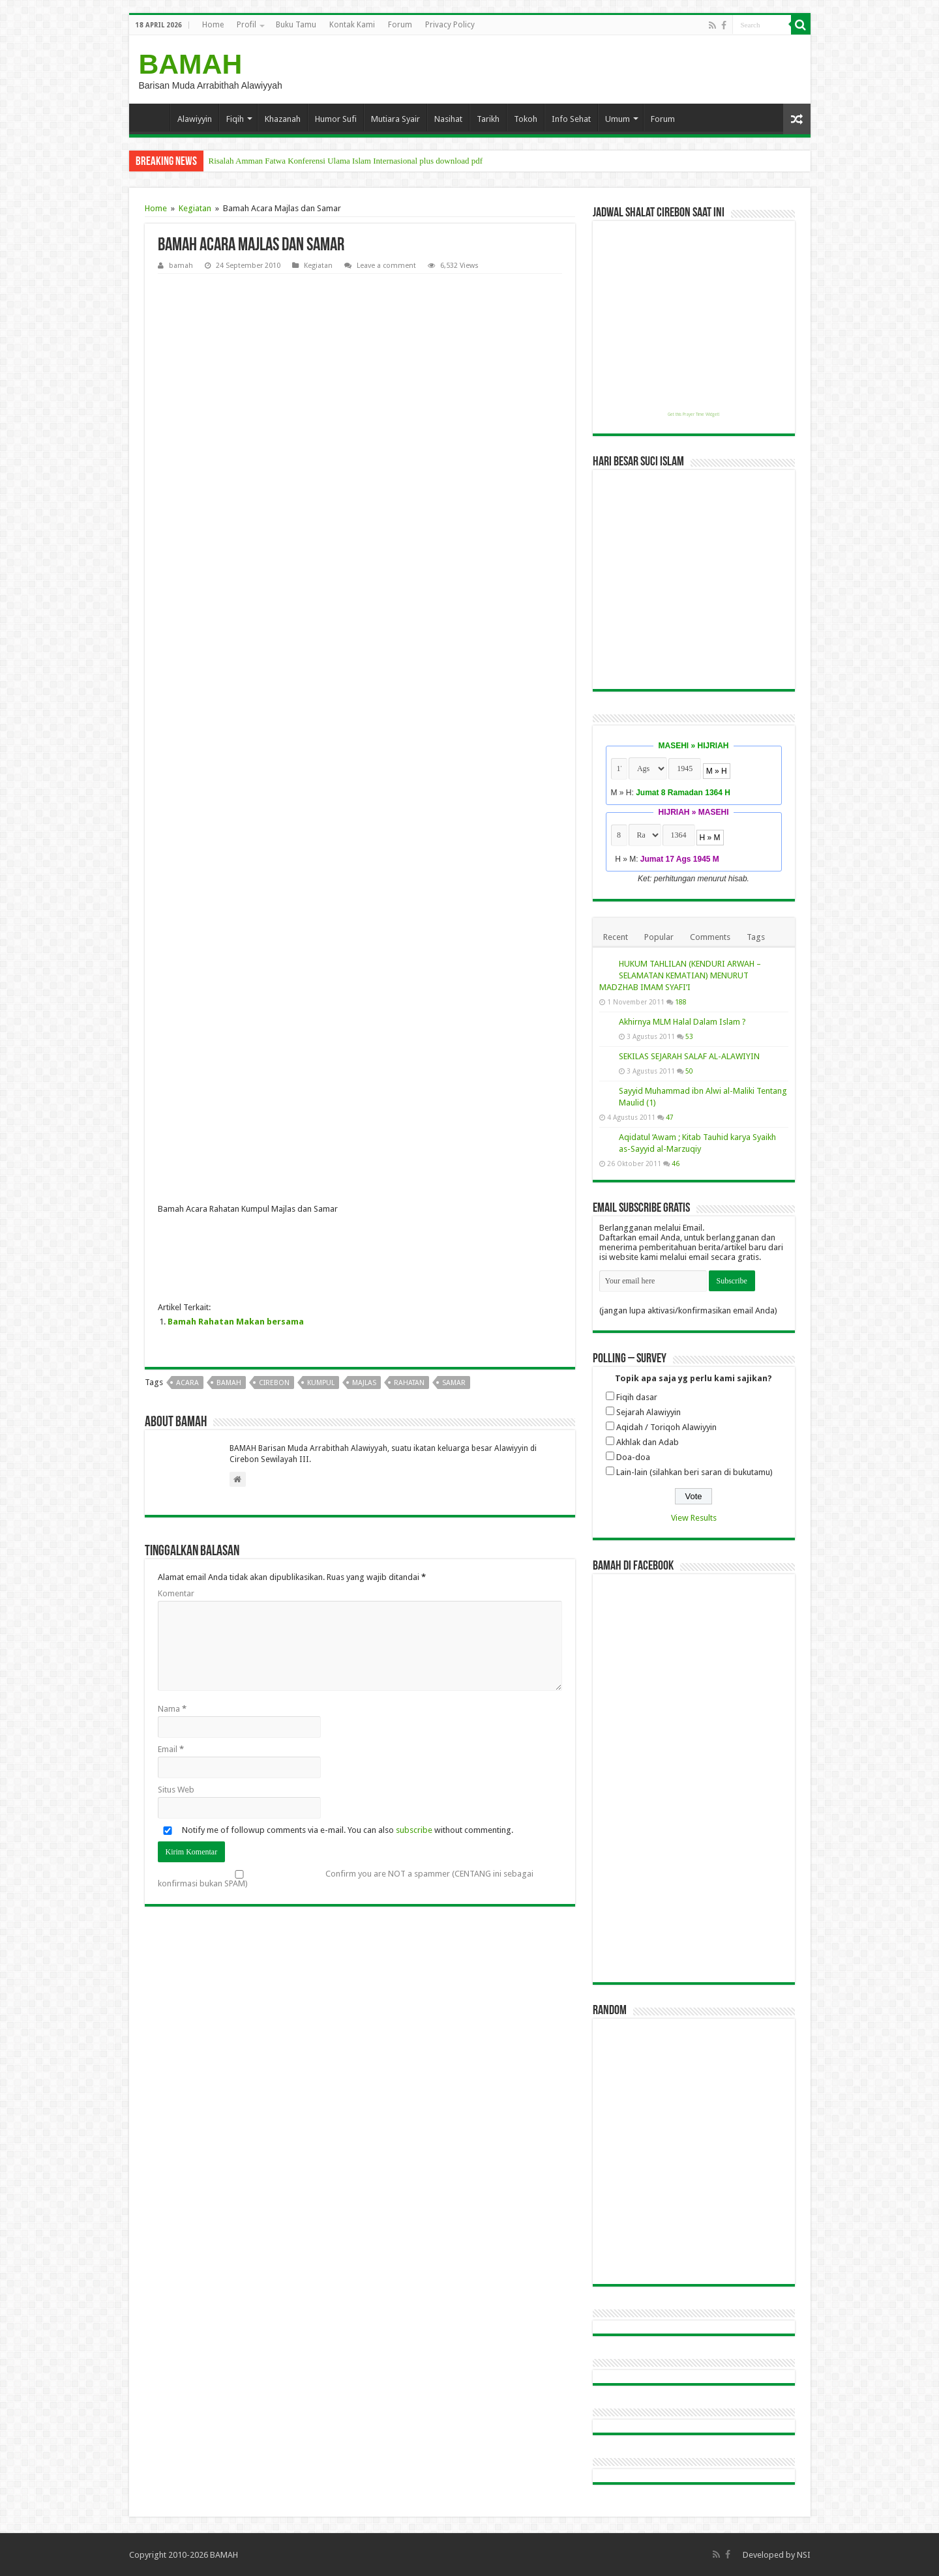  What do you see at coordinates (409, 1383) in the screenshot?
I see `rahatan` at bounding box center [409, 1383].